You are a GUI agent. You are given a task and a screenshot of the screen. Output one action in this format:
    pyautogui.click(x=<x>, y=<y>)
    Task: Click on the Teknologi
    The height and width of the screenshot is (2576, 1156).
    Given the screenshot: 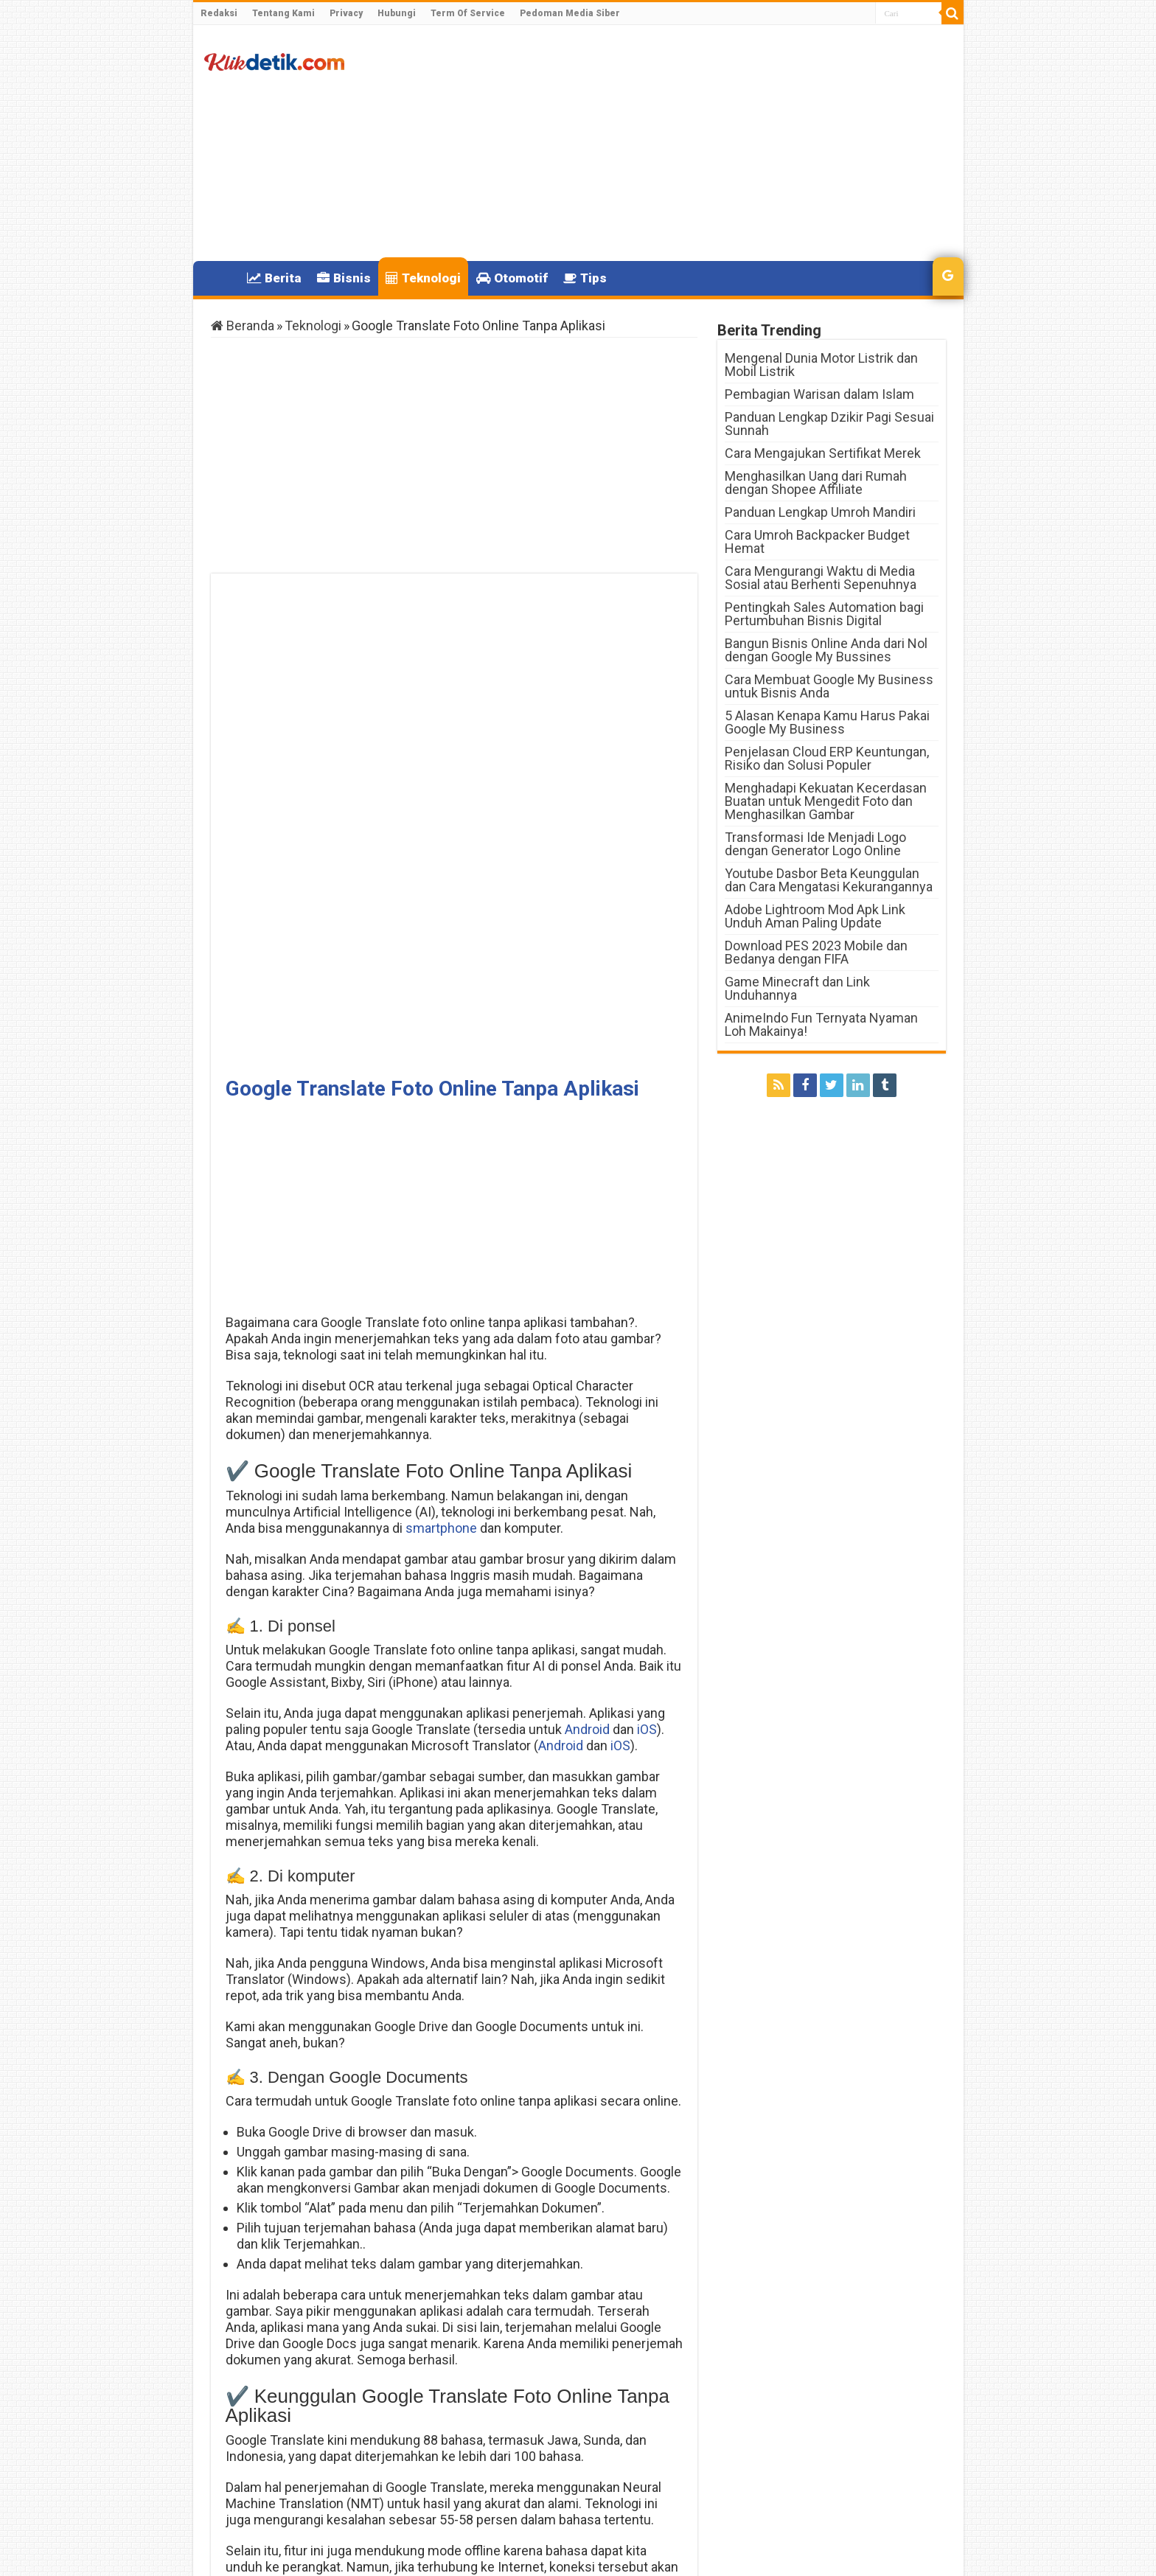 What is the action you would take?
    pyautogui.click(x=423, y=278)
    